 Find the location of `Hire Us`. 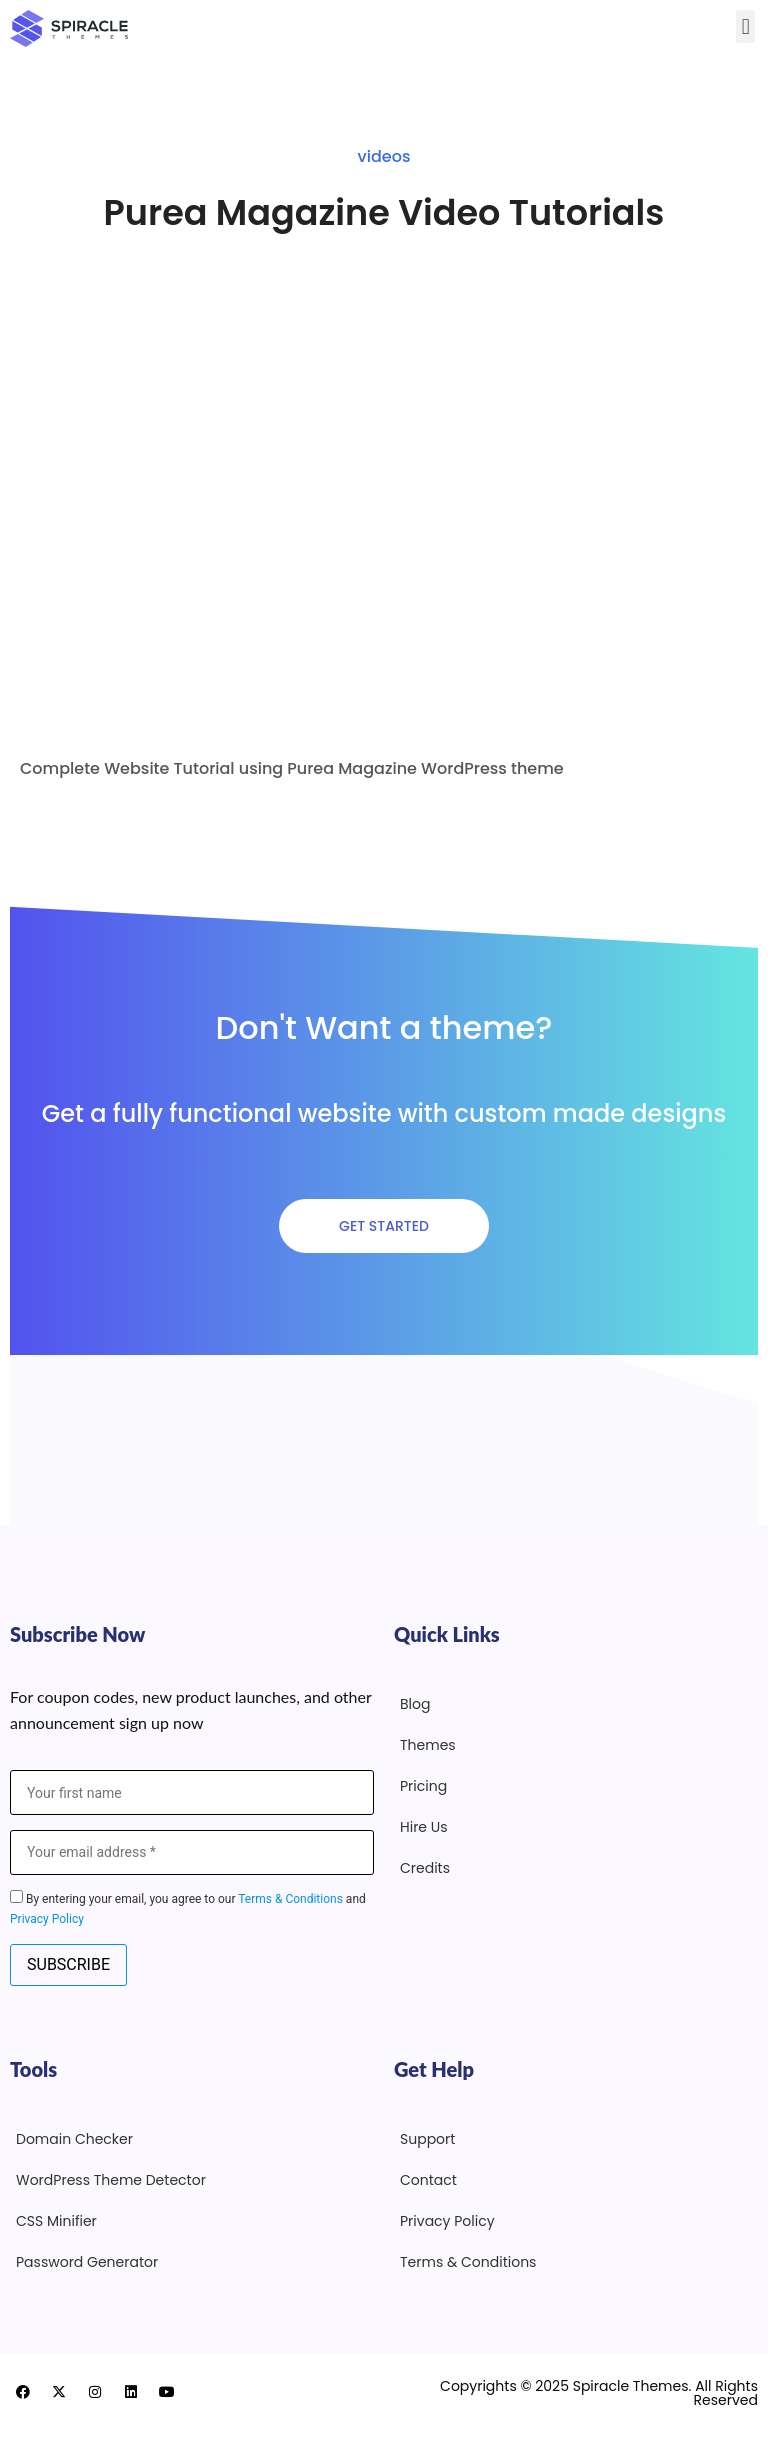

Hire Us is located at coordinates (424, 1827).